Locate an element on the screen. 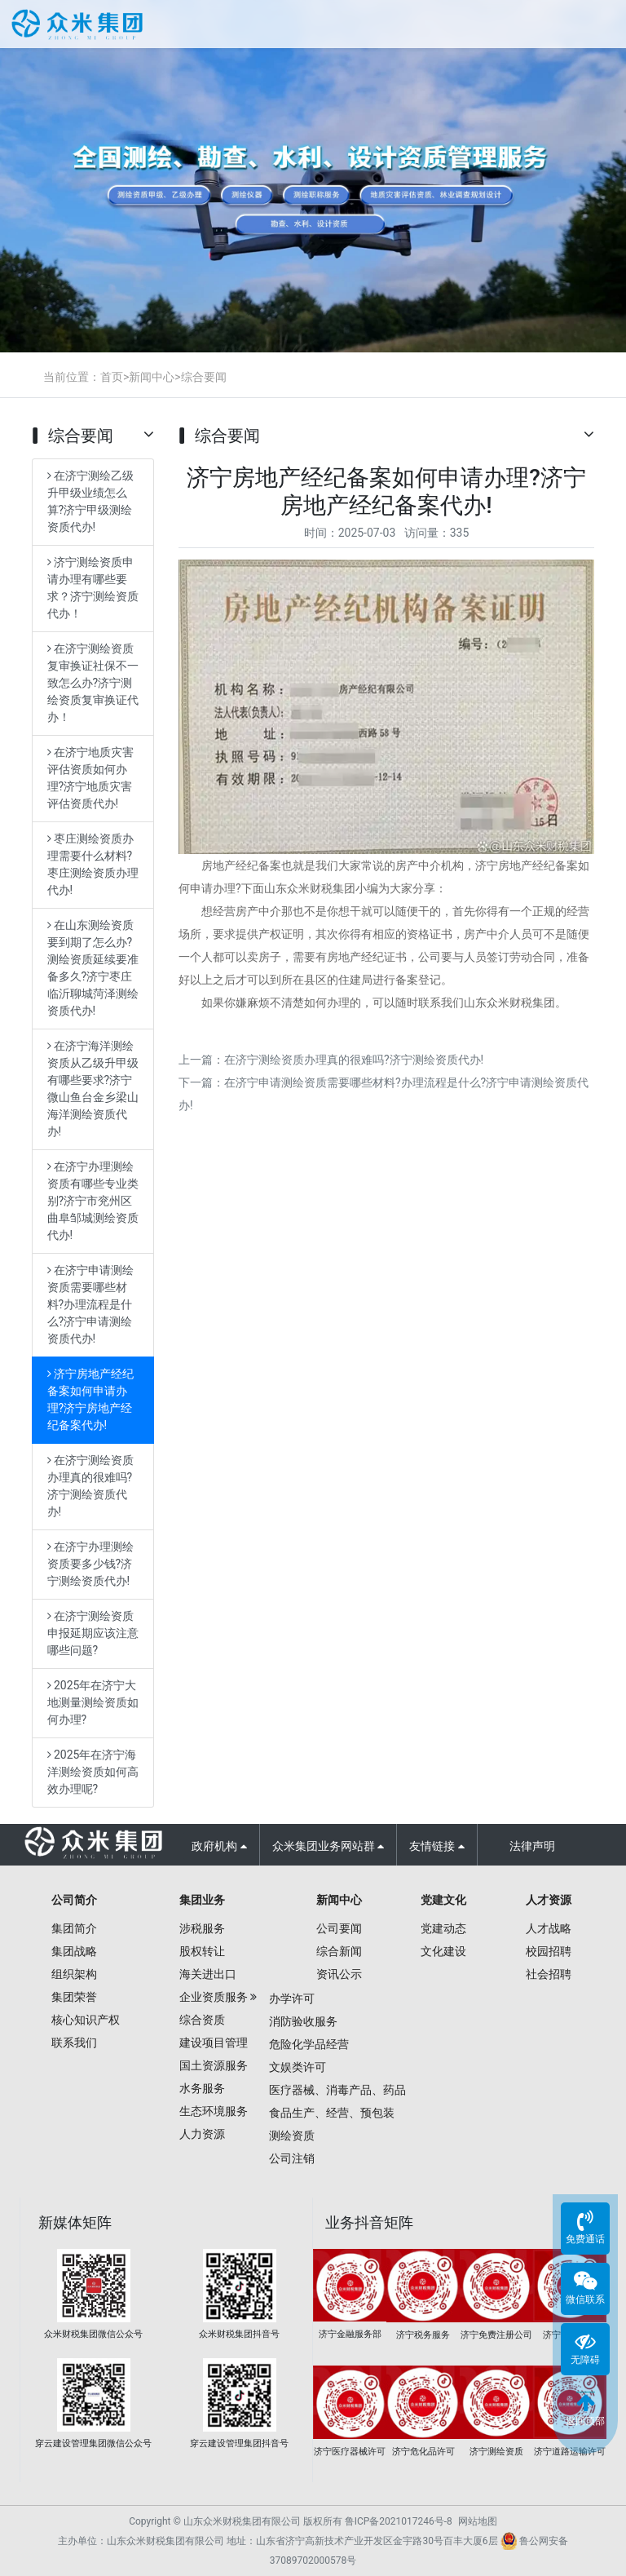 This screenshot has height=2576, width=626. 政府机构 is located at coordinates (219, 1845).